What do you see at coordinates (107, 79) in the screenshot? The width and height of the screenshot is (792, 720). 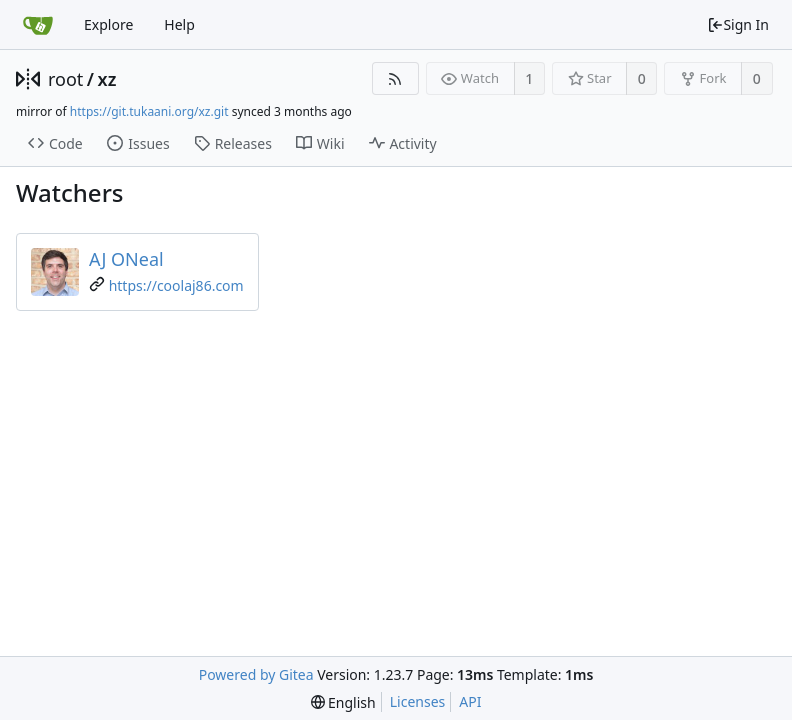 I see `xz` at bounding box center [107, 79].